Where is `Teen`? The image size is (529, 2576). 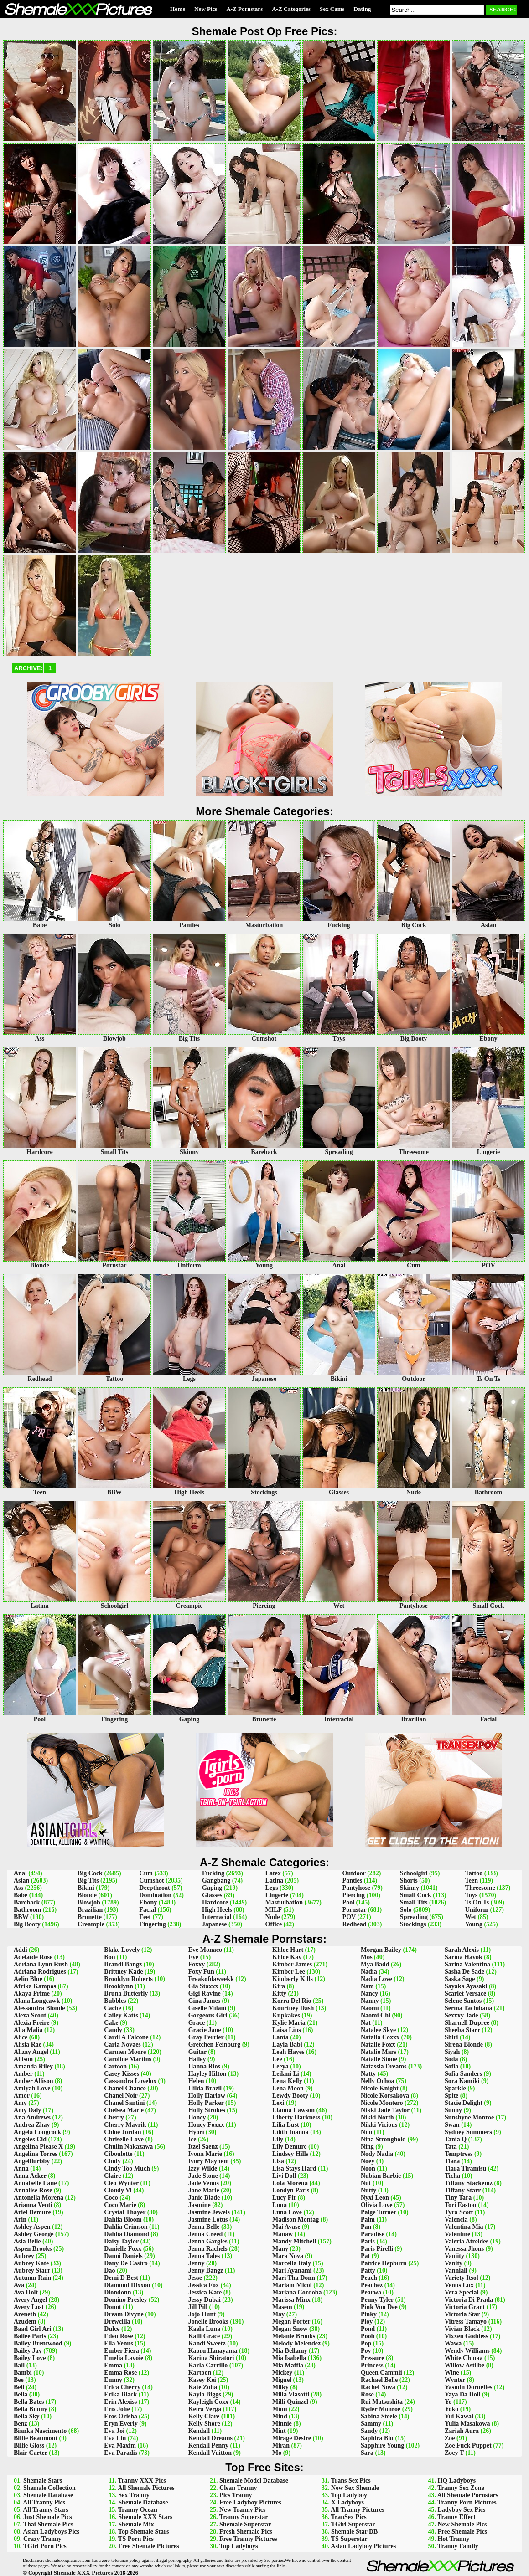 Teen is located at coordinates (471, 1880).